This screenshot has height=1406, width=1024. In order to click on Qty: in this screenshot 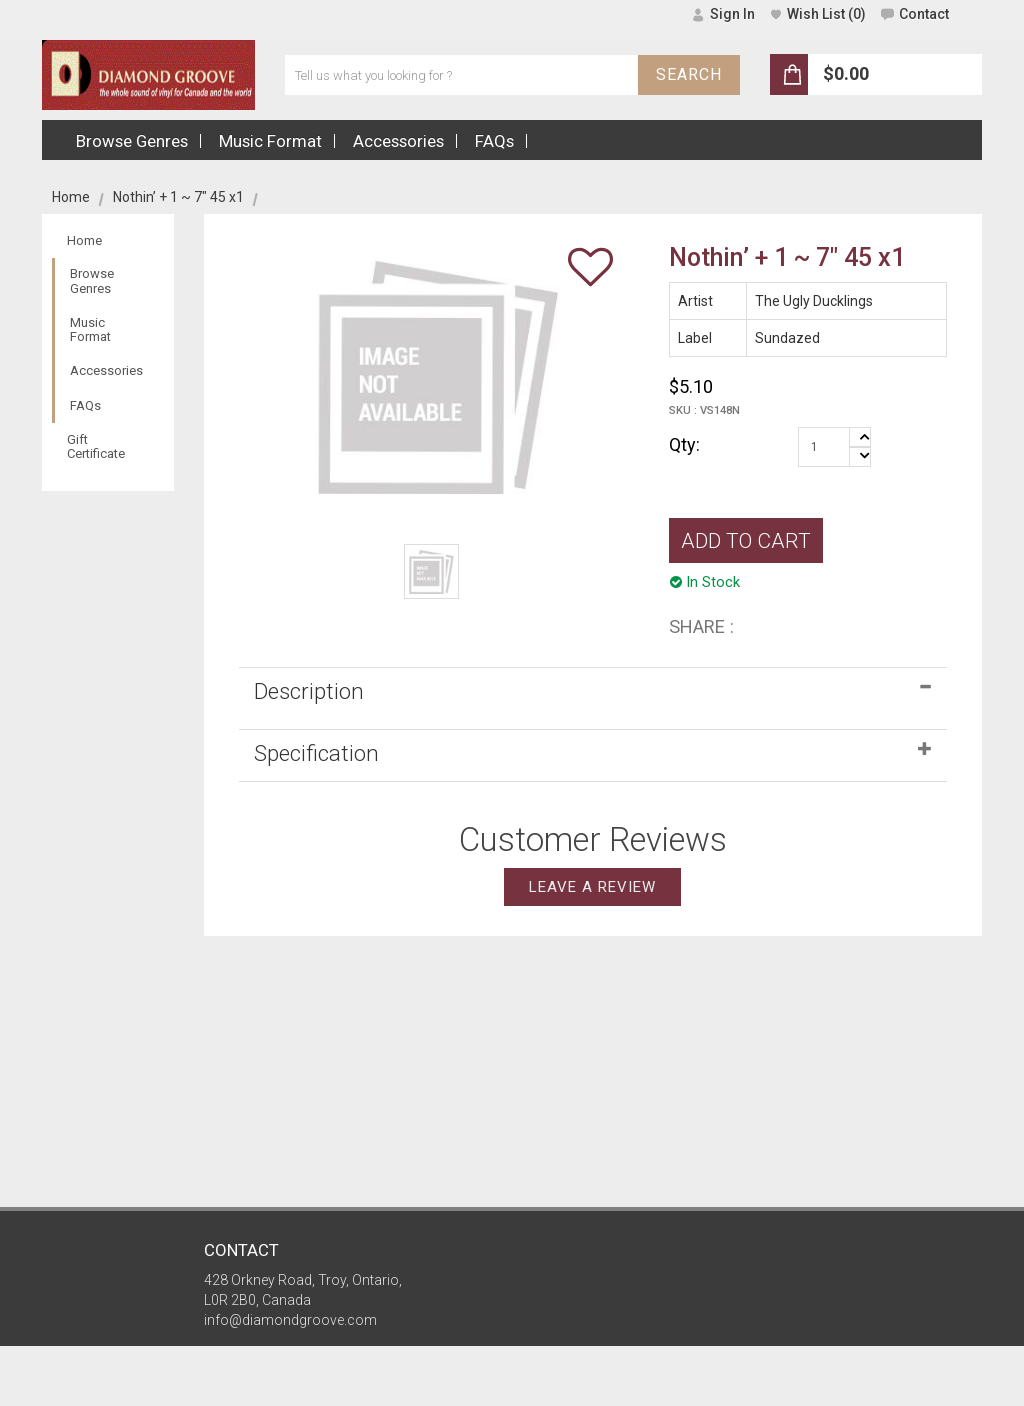, I will do `click(684, 444)`.